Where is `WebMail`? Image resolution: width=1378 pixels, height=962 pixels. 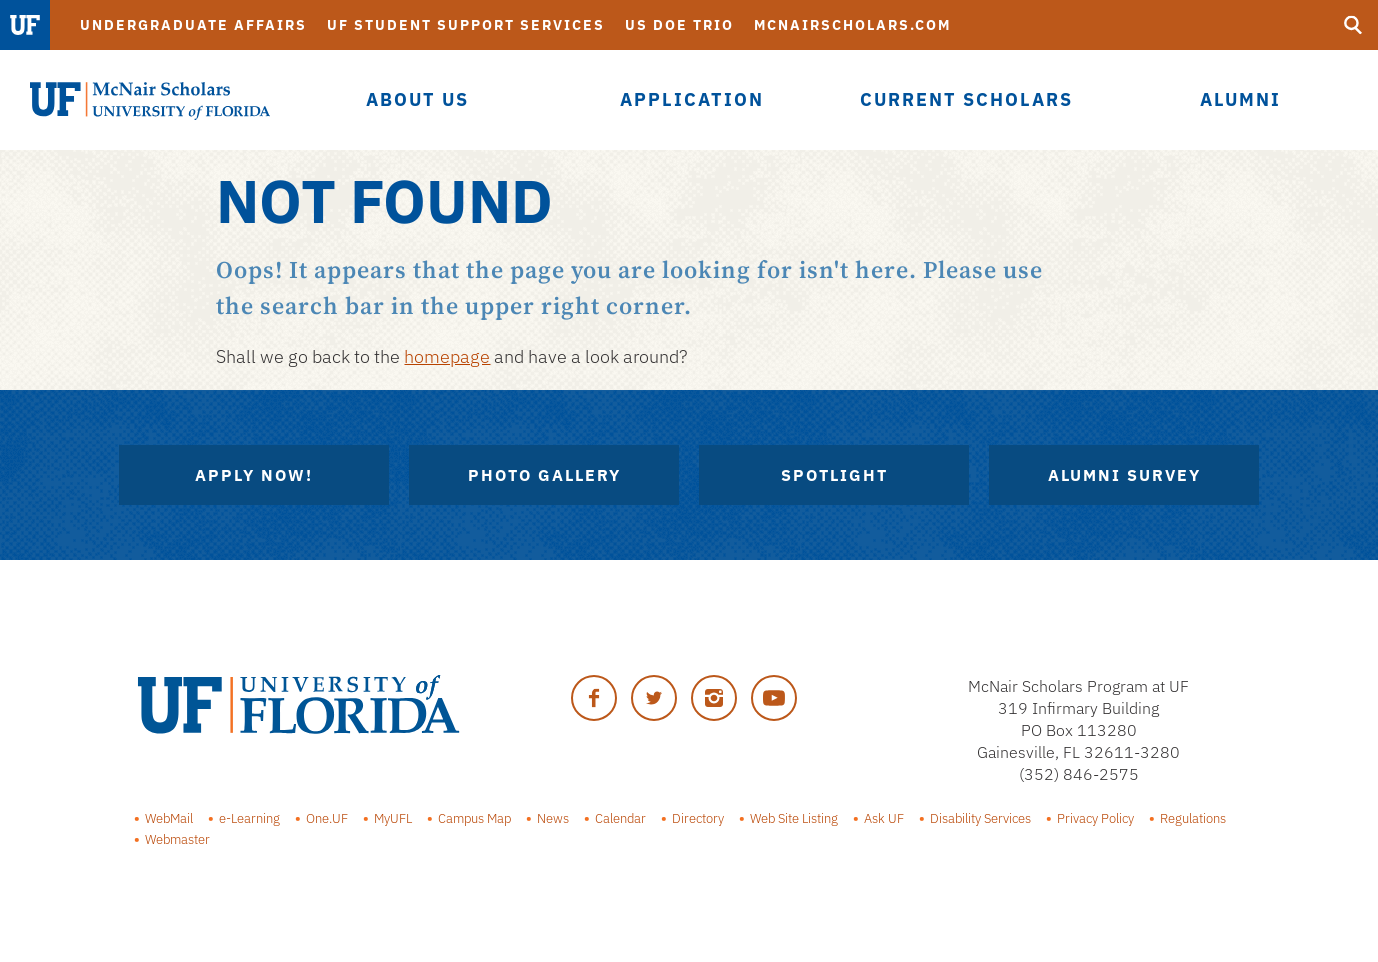
WebMail is located at coordinates (169, 818).